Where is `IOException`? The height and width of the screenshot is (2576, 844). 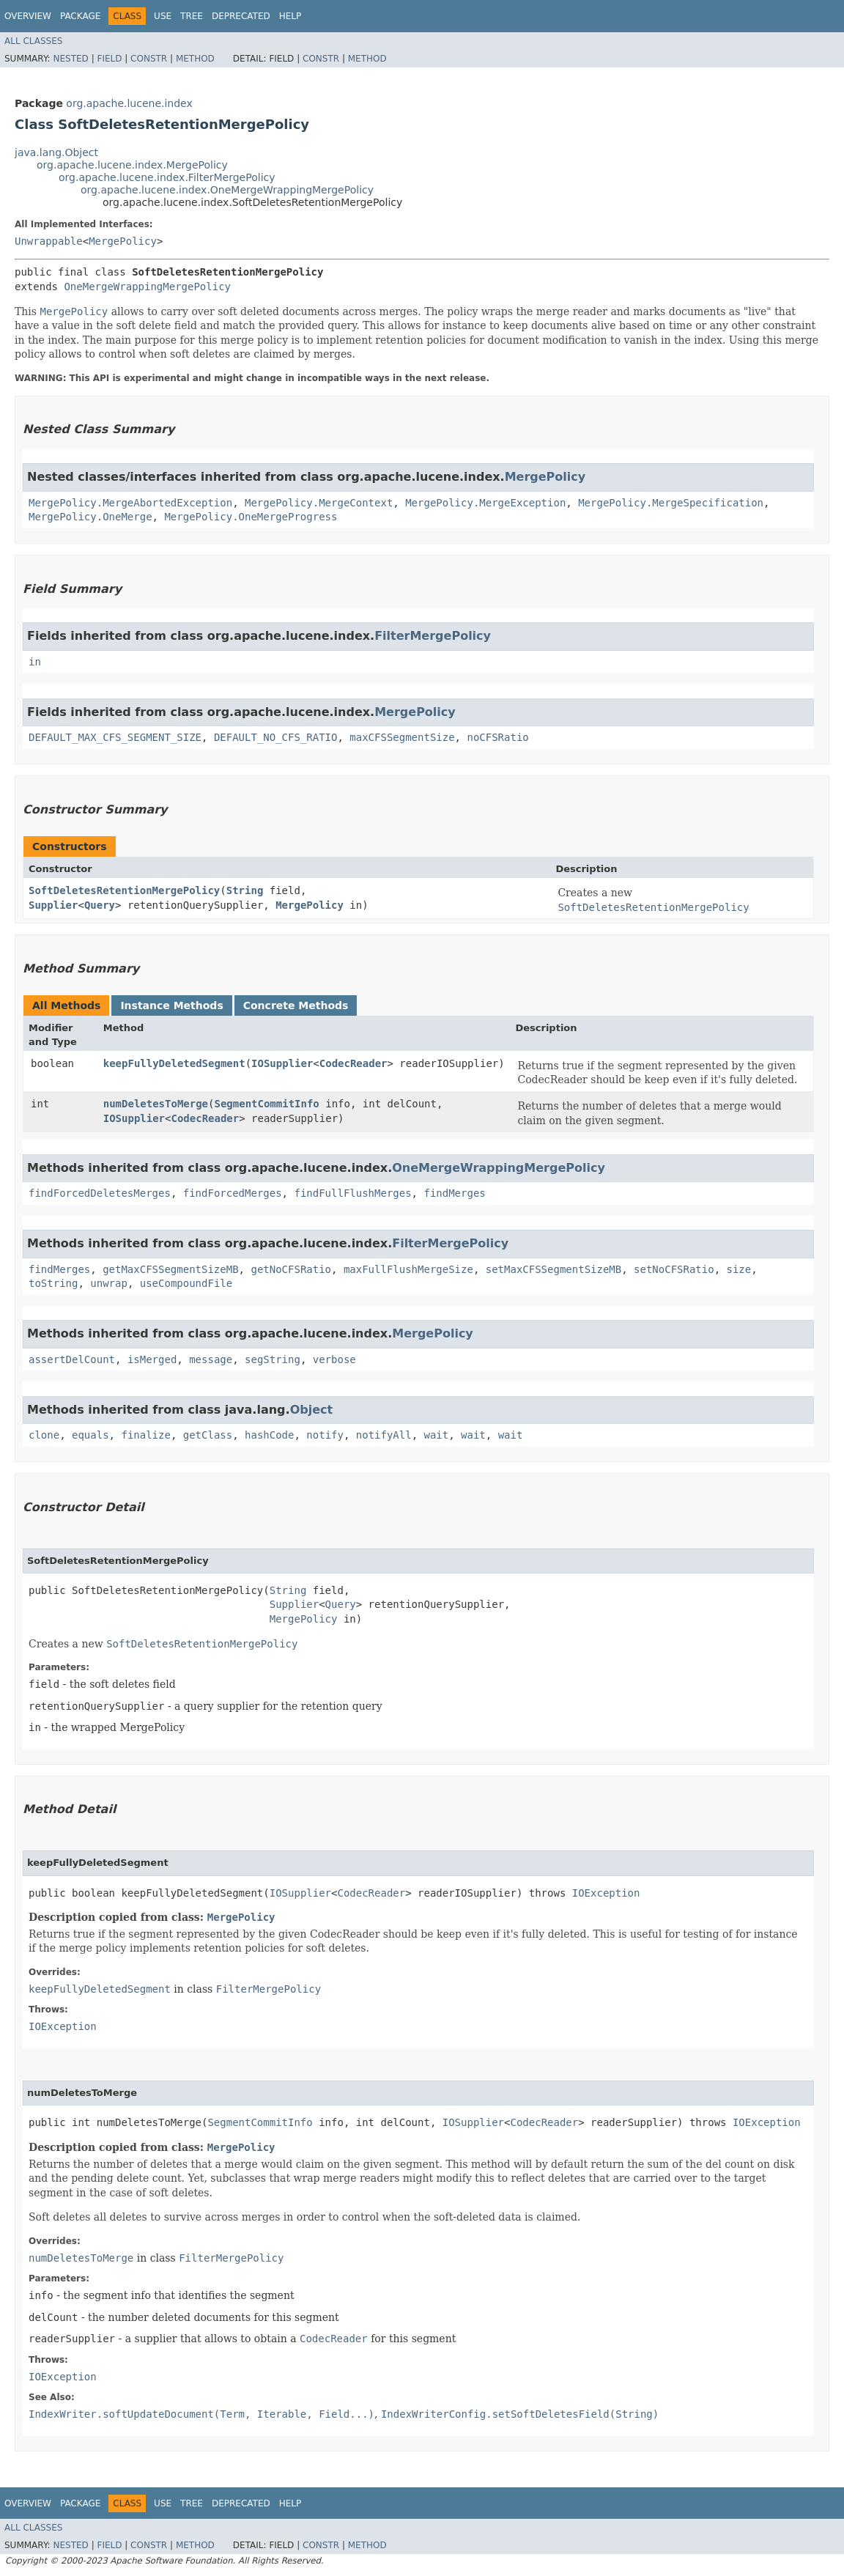 IOException is located at coordinates (606, 1893).